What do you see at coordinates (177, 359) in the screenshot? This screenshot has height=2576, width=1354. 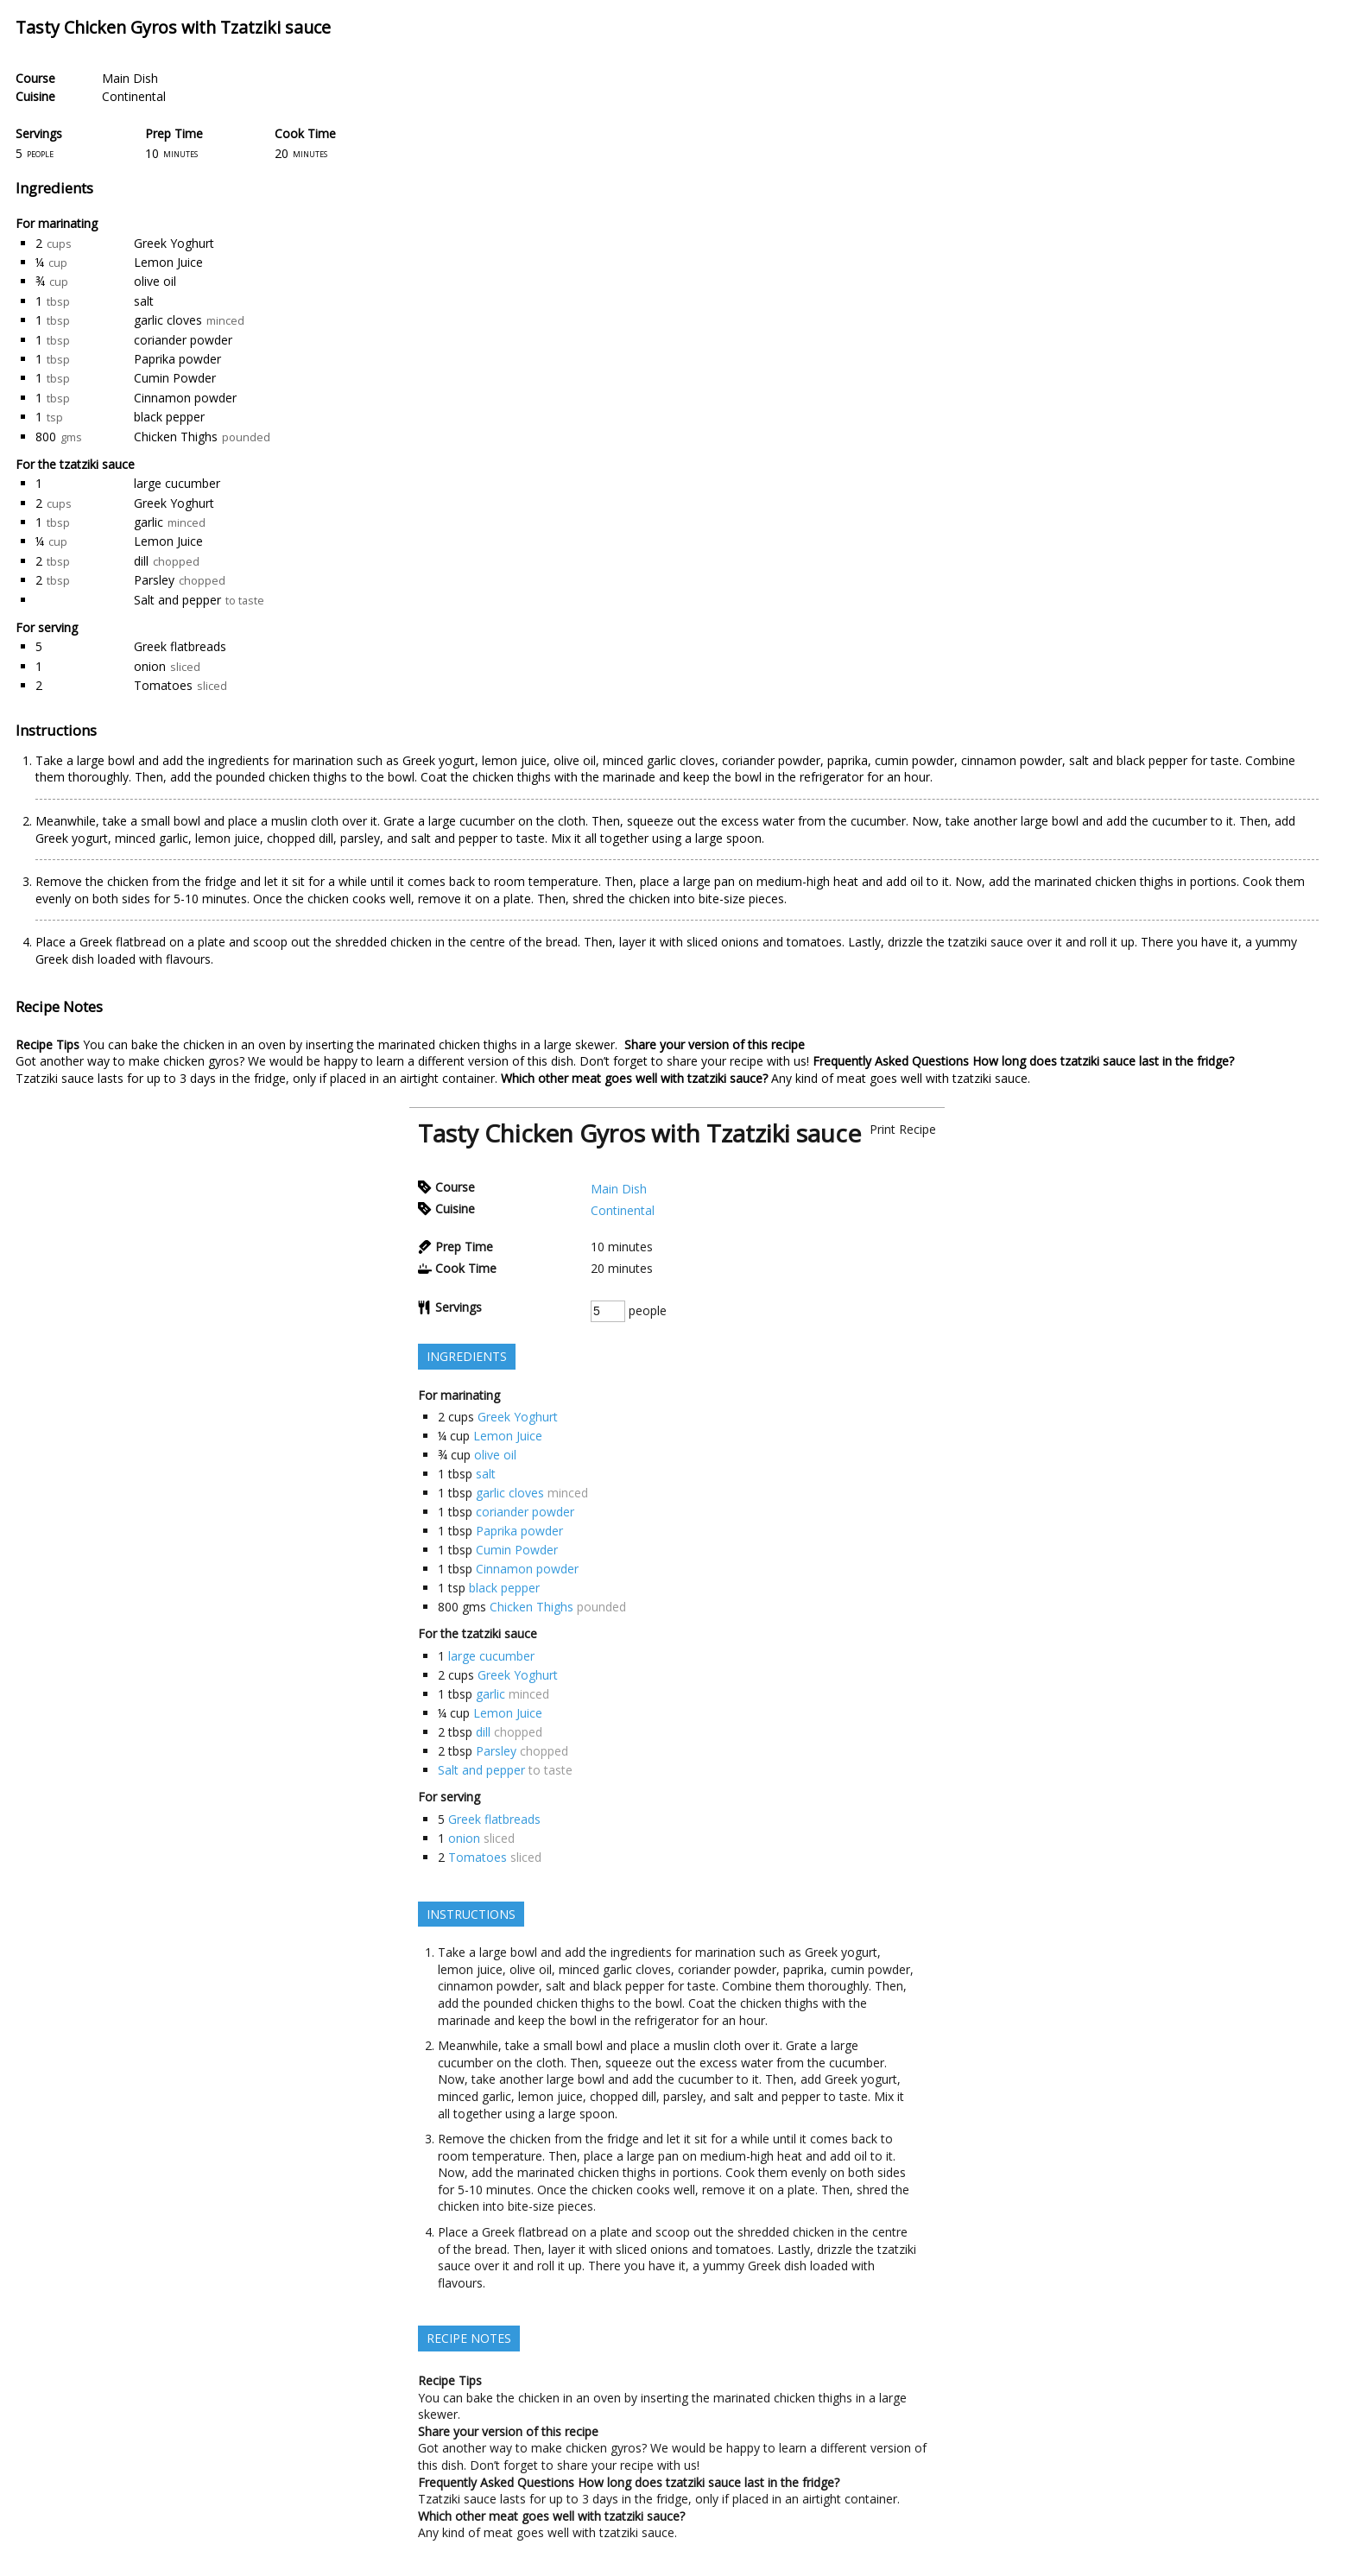 I see `Paprika powder` at bounding box center [177, 359].